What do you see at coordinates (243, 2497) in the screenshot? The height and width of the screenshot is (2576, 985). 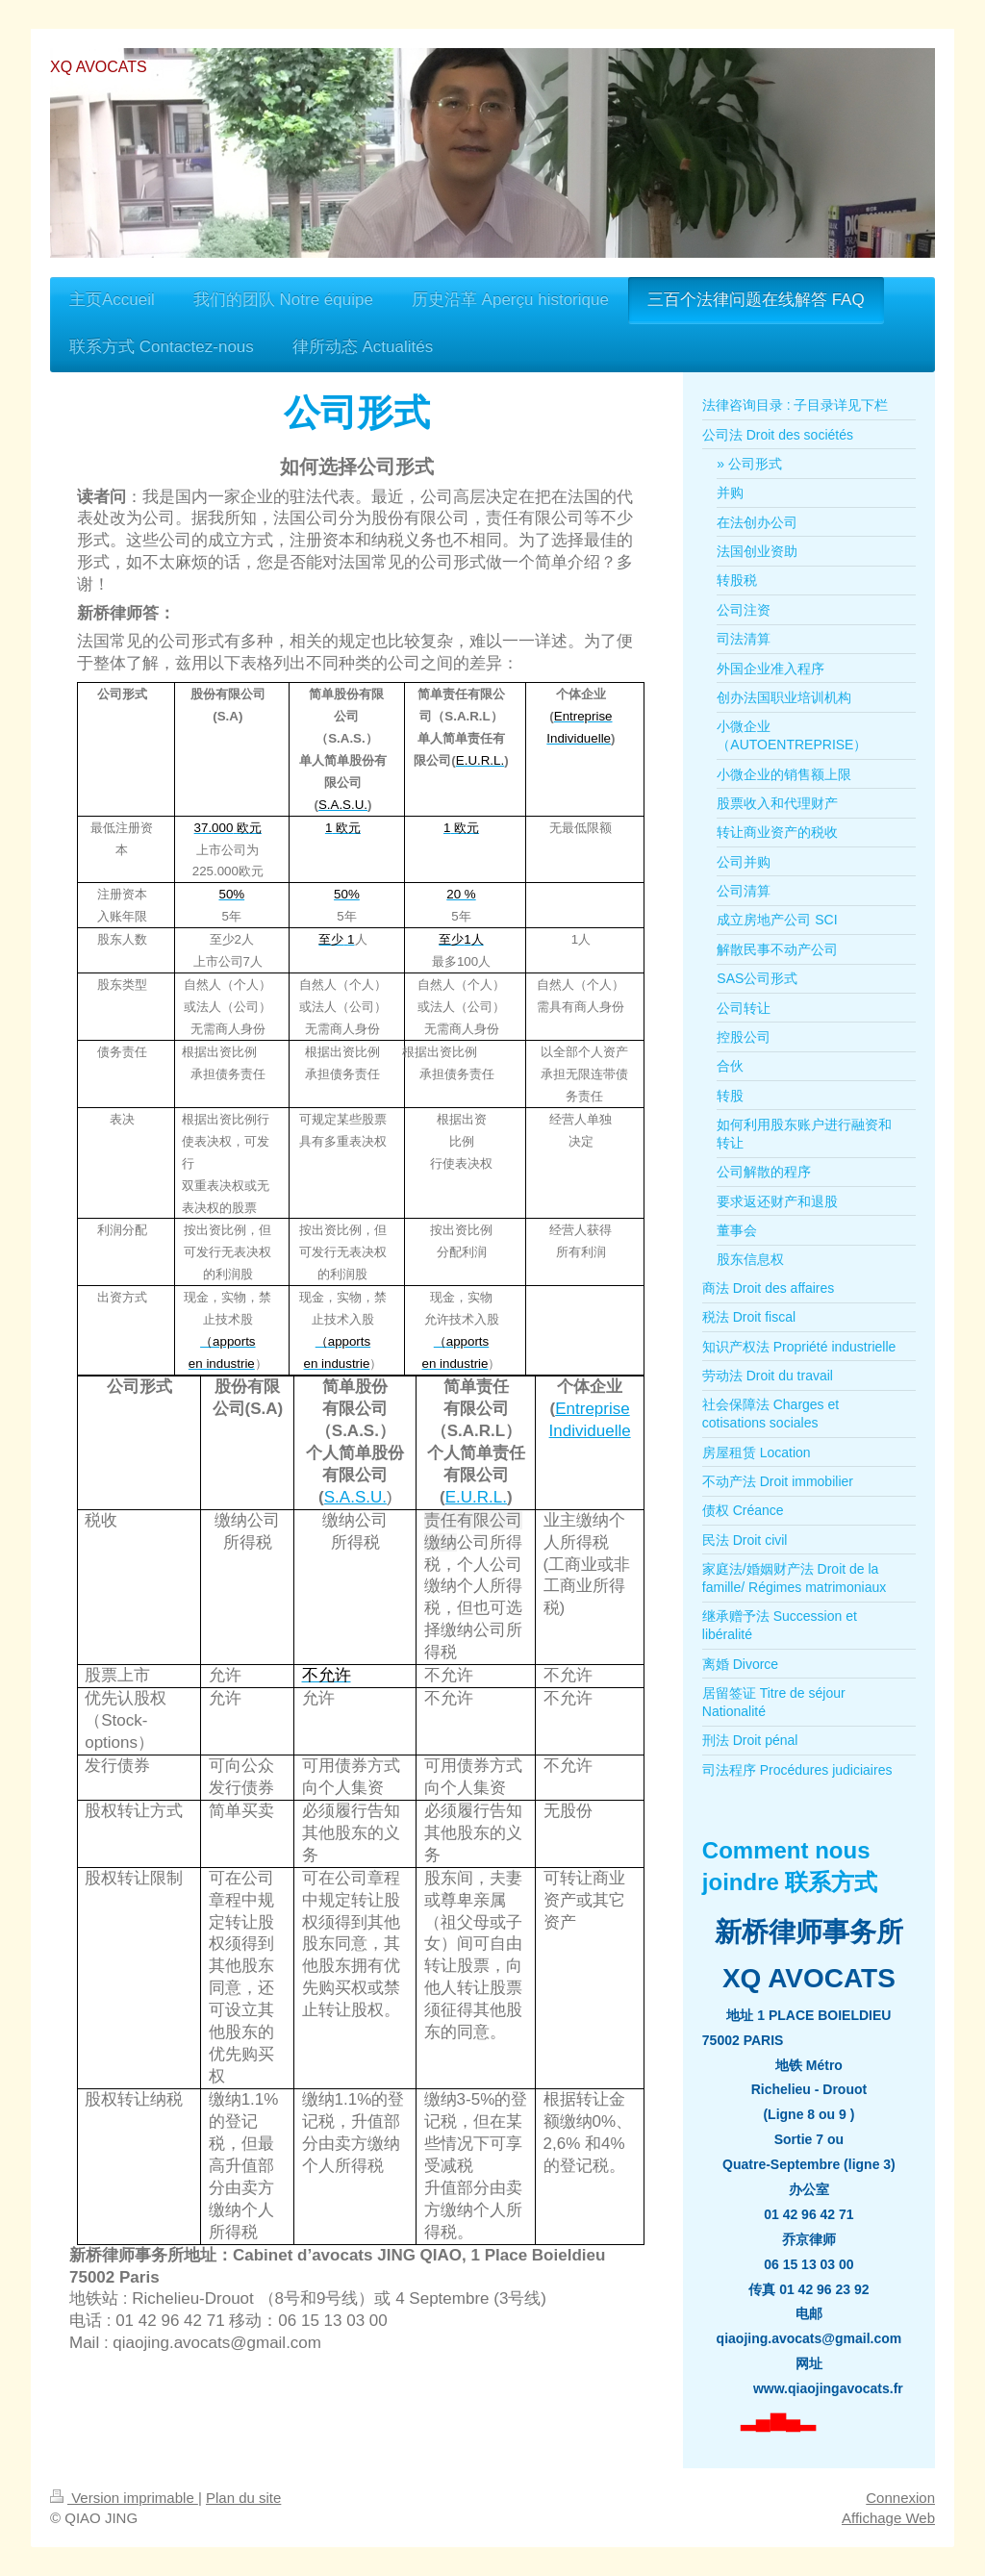 I see `Plan du site` at bounding box center [243, 2497].